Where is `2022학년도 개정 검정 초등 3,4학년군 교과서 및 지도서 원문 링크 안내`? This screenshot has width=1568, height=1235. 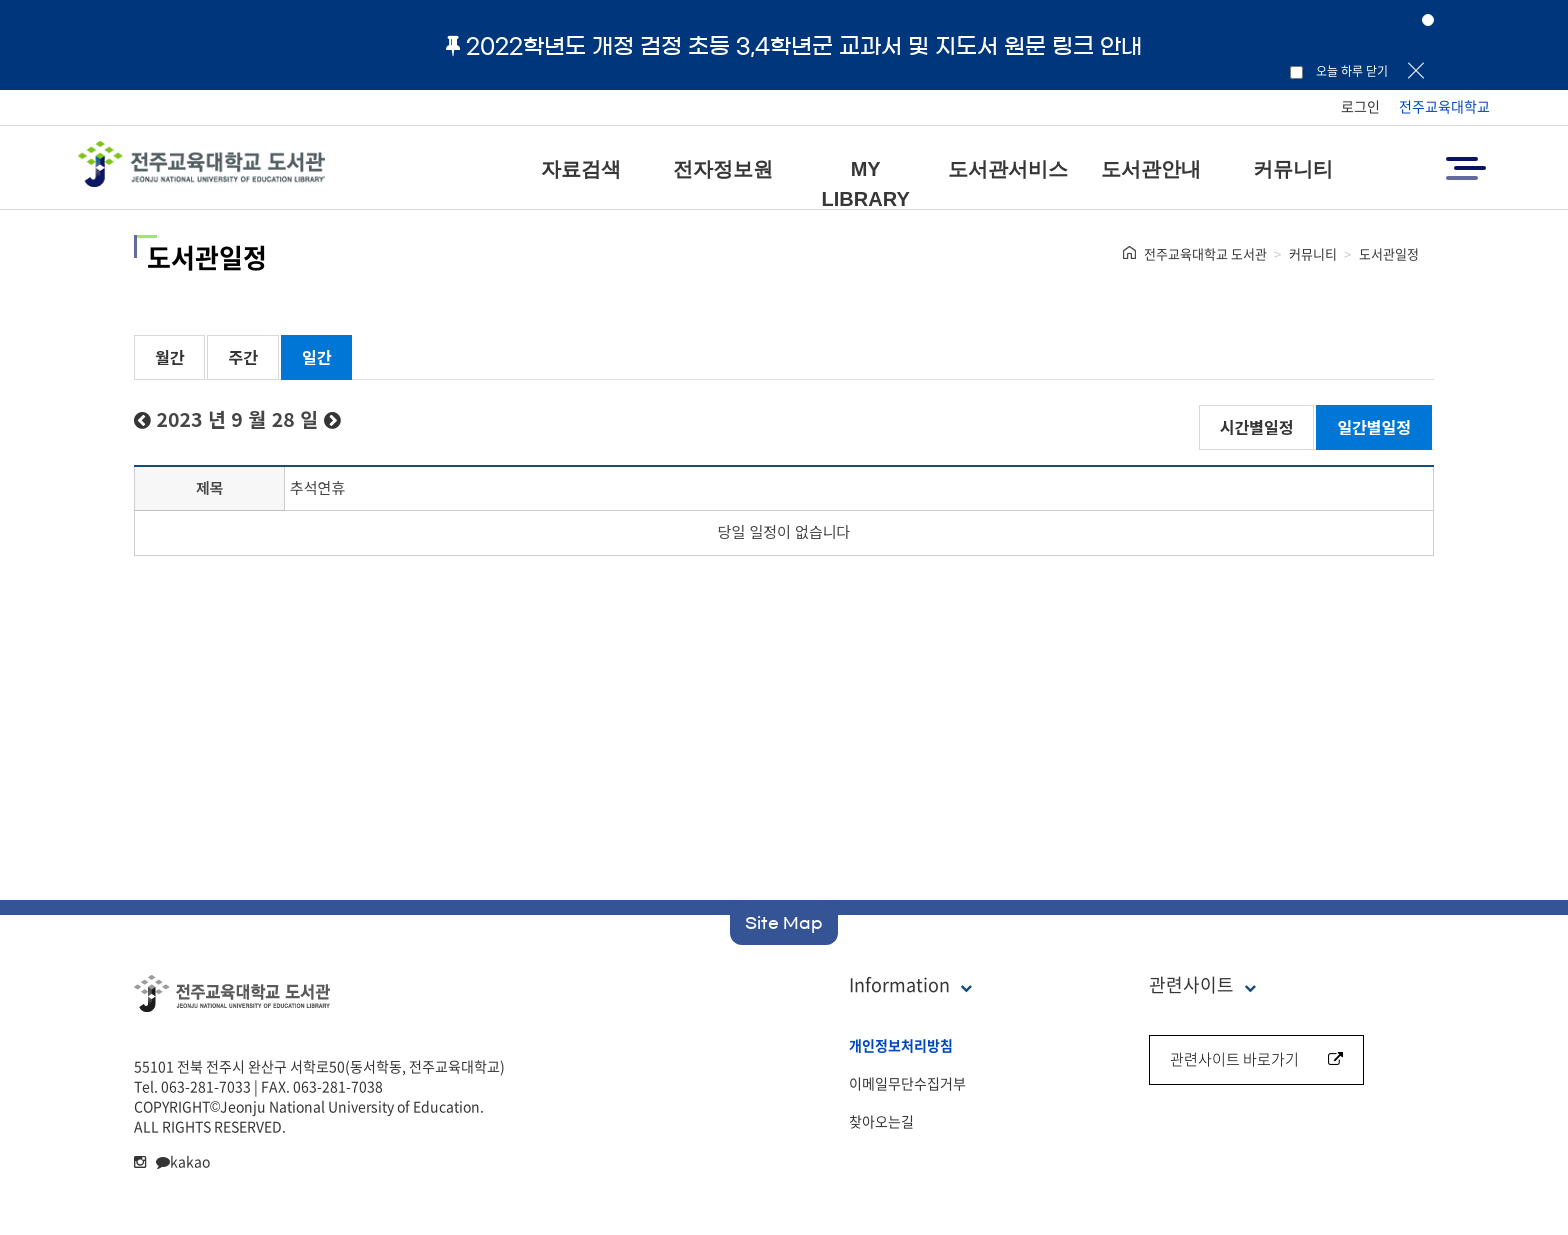
2022학년도 개정 검정 초등 3,4학년군 교과서 및 지도서 원문 링크 안내 is located at coordinates (794, 46).